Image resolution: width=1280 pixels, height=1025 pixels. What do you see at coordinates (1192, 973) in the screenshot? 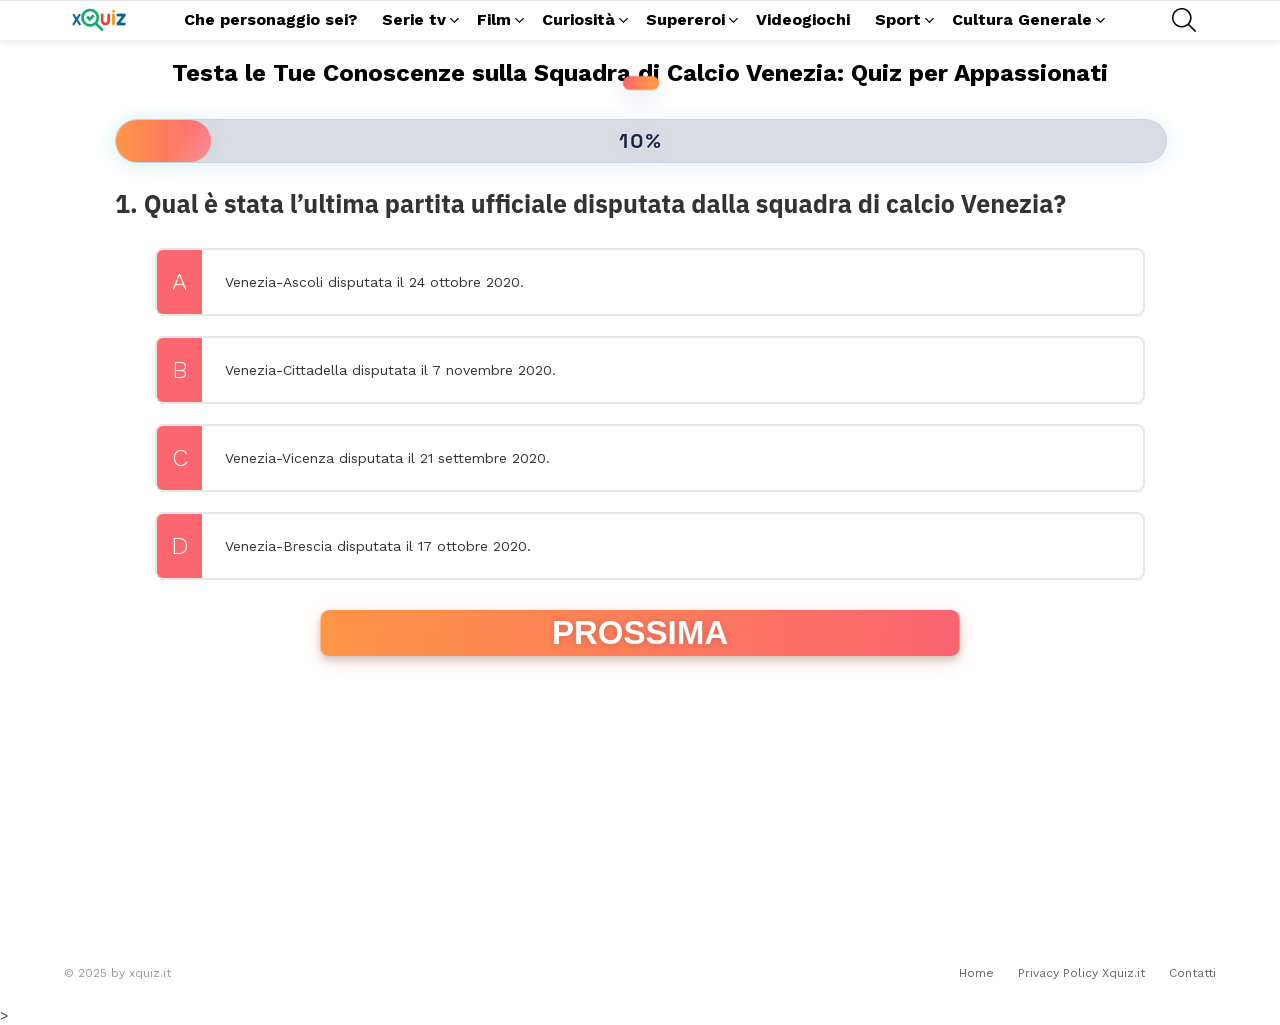
I see `Contatti` at bounding box center [1192, 973].